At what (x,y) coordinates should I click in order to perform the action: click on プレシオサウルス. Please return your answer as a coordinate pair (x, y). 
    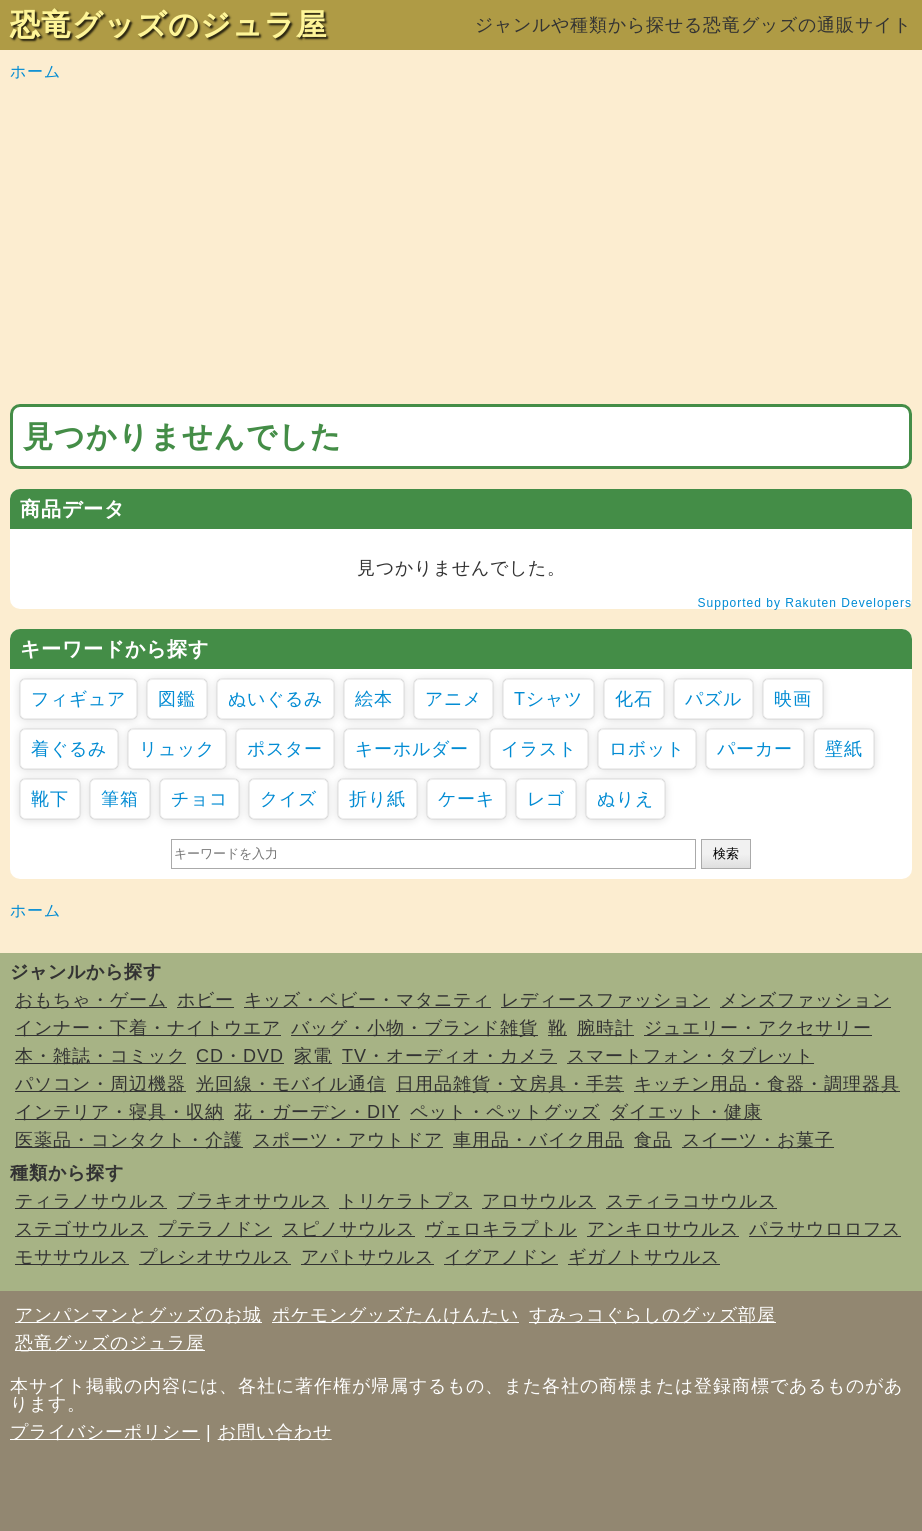
    Looking at the image, I should click on (215, 1257).